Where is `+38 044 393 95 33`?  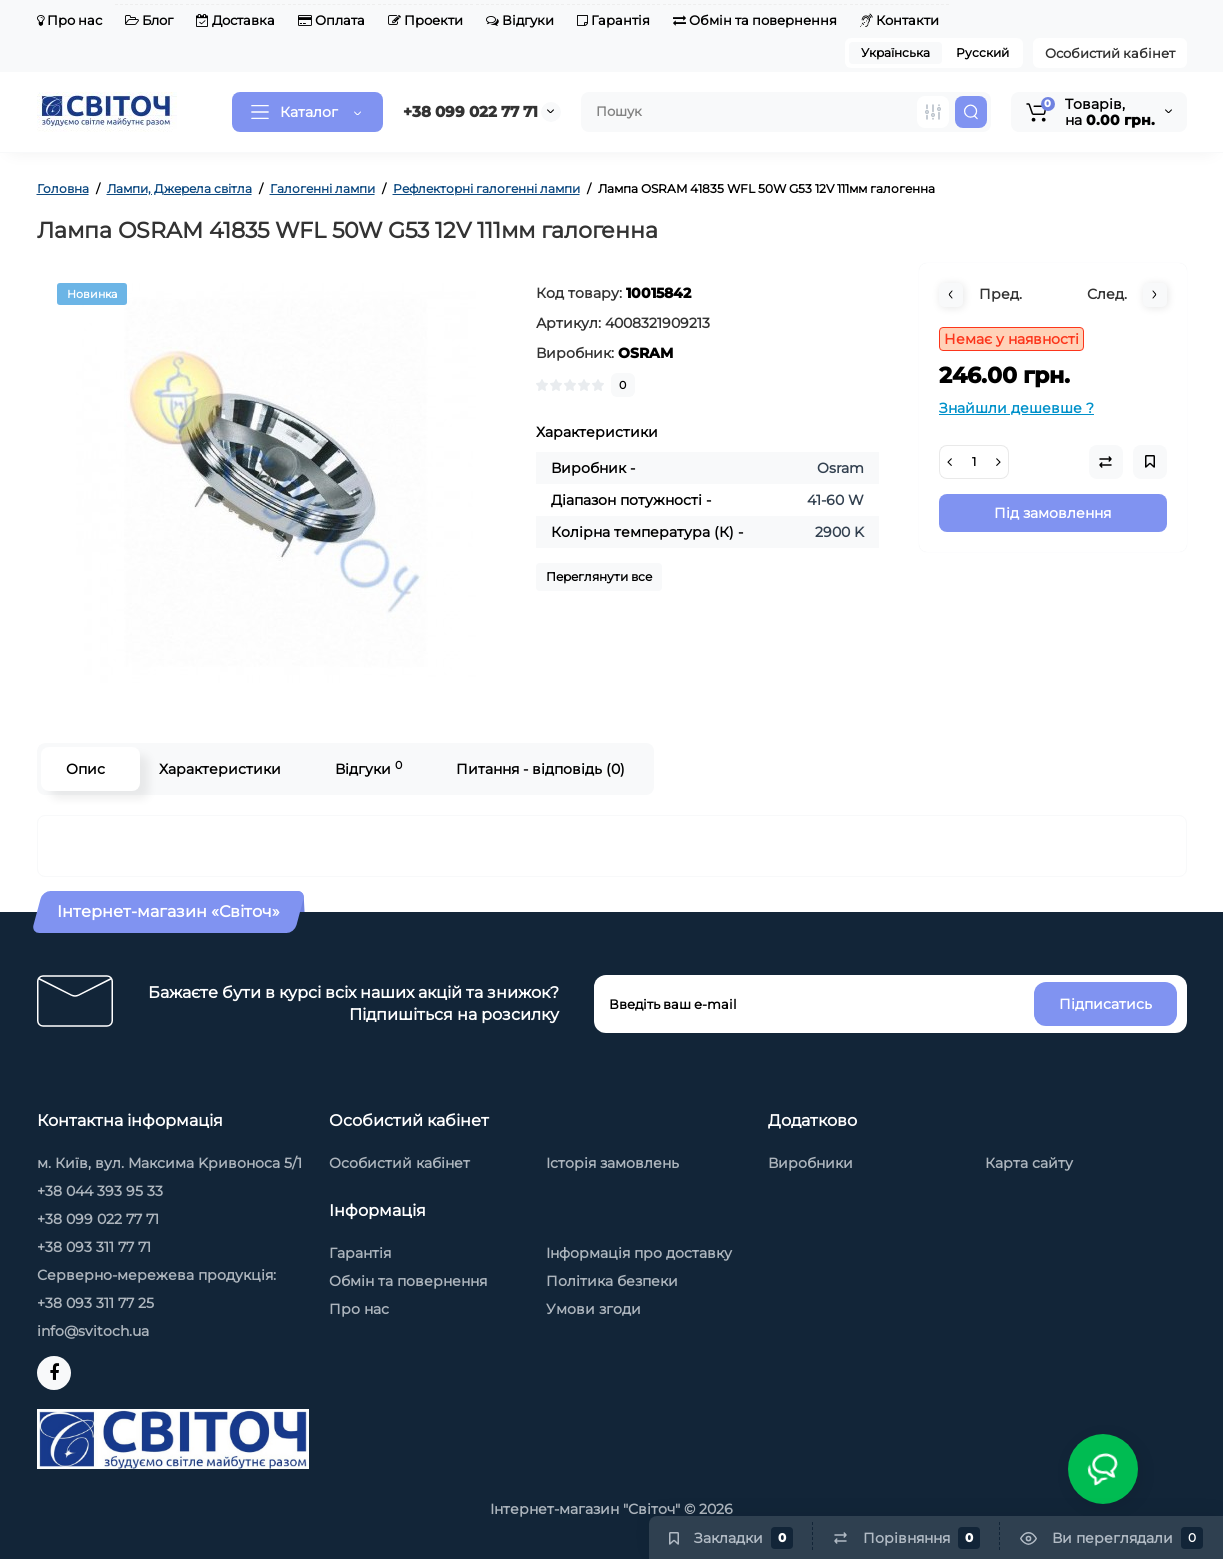
+38 044 393 95 33 is located at coordinates (100, 1191).